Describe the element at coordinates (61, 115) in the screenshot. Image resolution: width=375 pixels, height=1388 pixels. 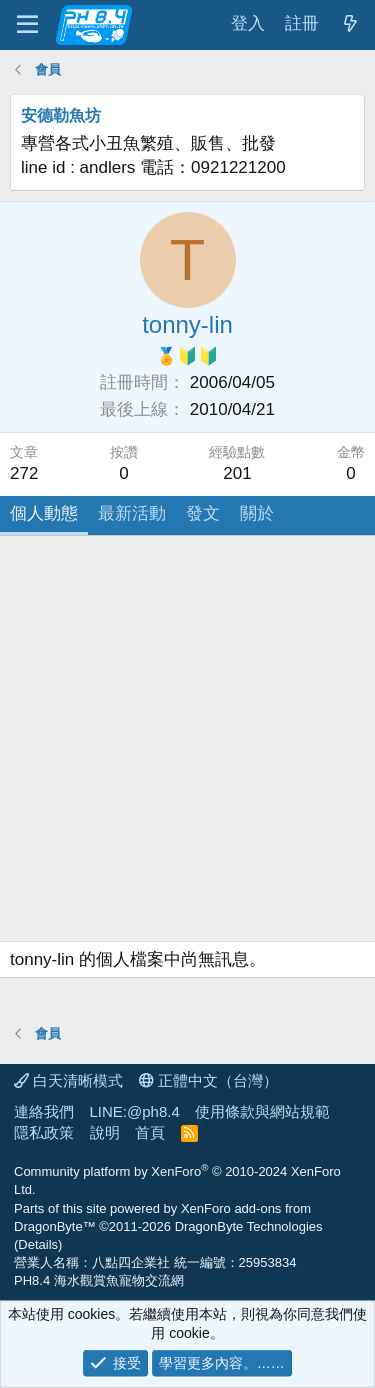
I see `安德勒魚坊` at that location.